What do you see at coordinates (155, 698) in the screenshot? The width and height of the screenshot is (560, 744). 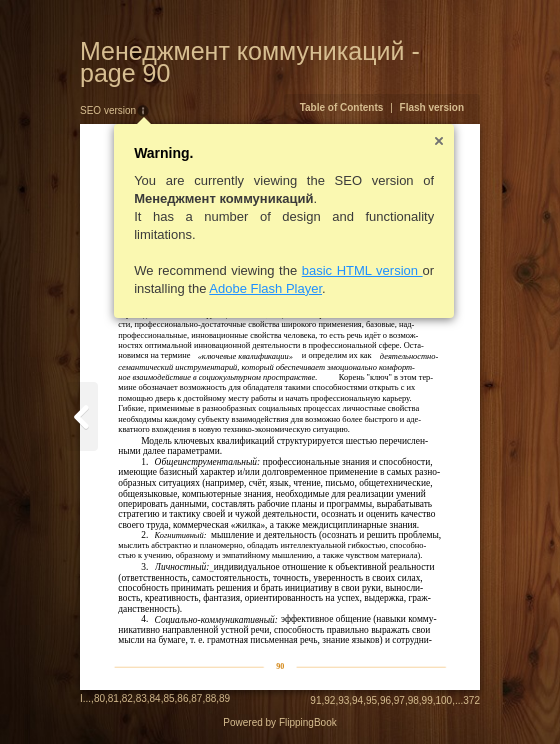 I see `84` at bounding box center [155, 698].